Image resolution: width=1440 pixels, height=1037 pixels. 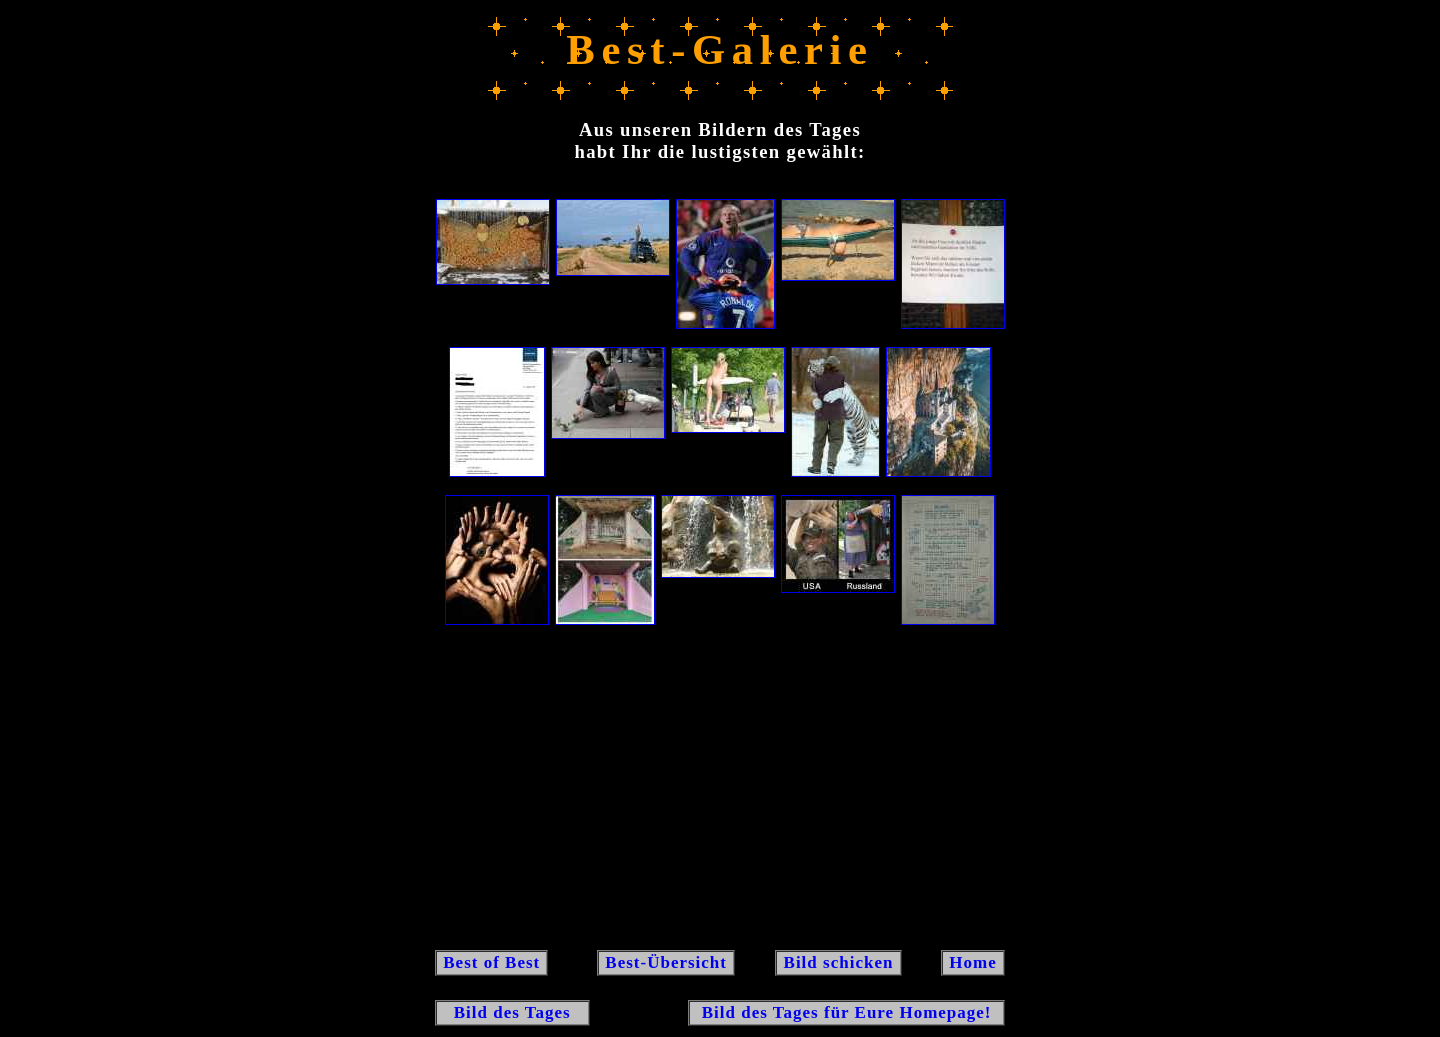 I want to click on Bild schicken, so click(x=838, y=962).